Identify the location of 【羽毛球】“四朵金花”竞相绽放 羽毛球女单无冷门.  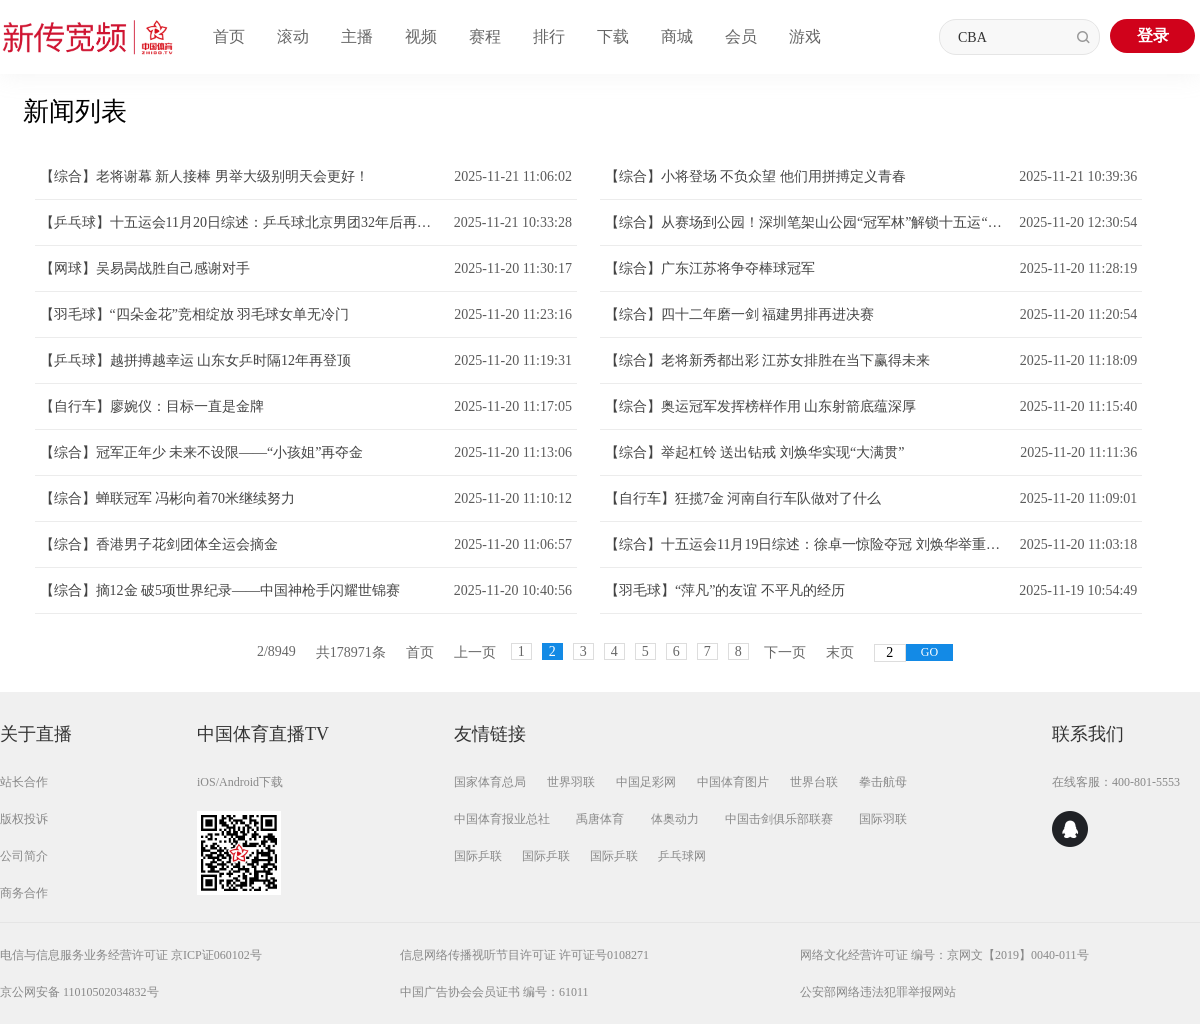
(195, 314).